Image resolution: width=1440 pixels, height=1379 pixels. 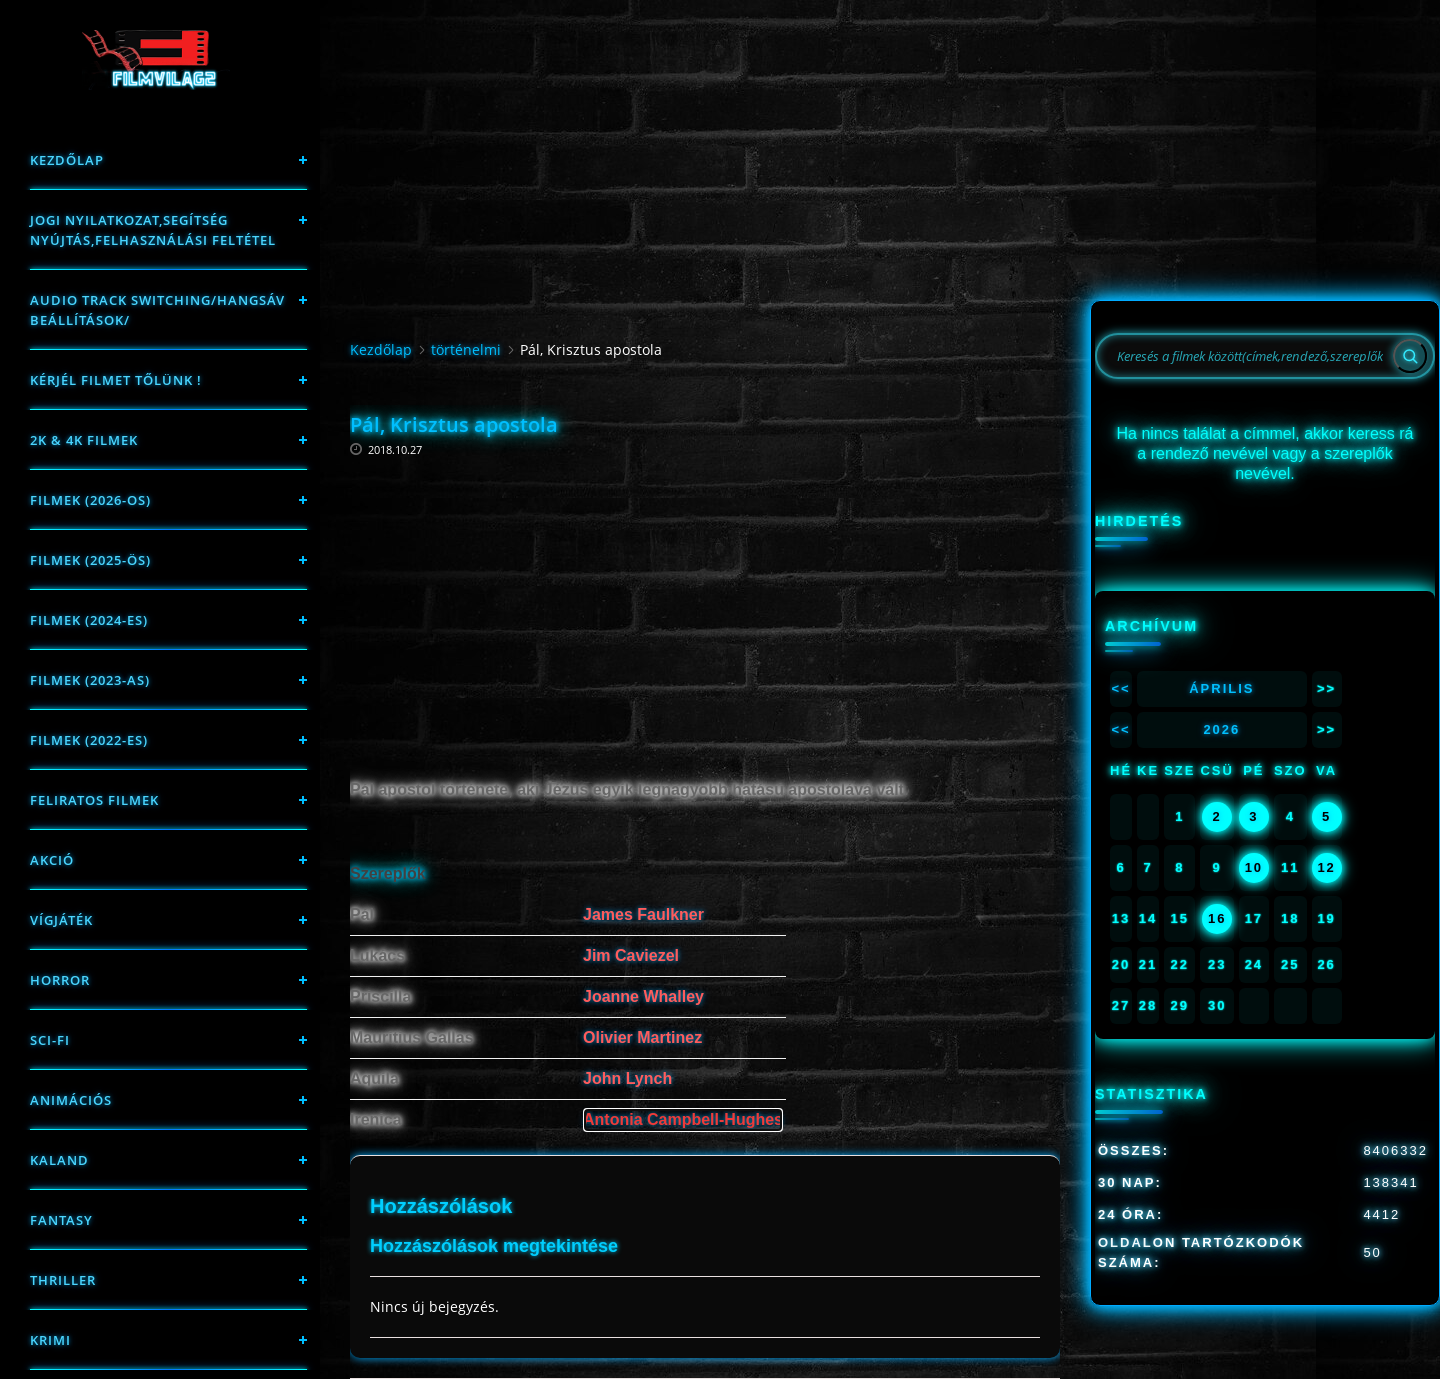 What do you see at coordinates (50, 1340) in the screenshot?
I see `Krimi` at bounding box center [50, 1340].